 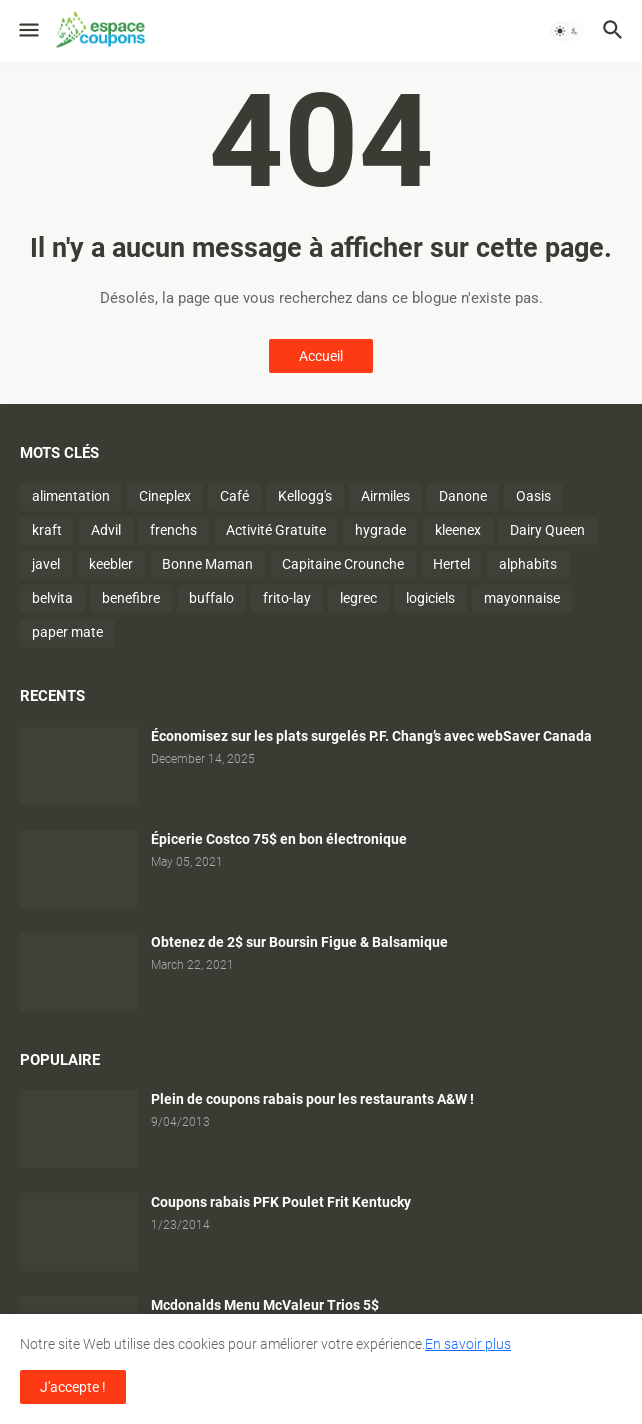 What do you see at coordinates (111, 564) in the screenshot?
I see `keebler` at bounding box center [111, 564].